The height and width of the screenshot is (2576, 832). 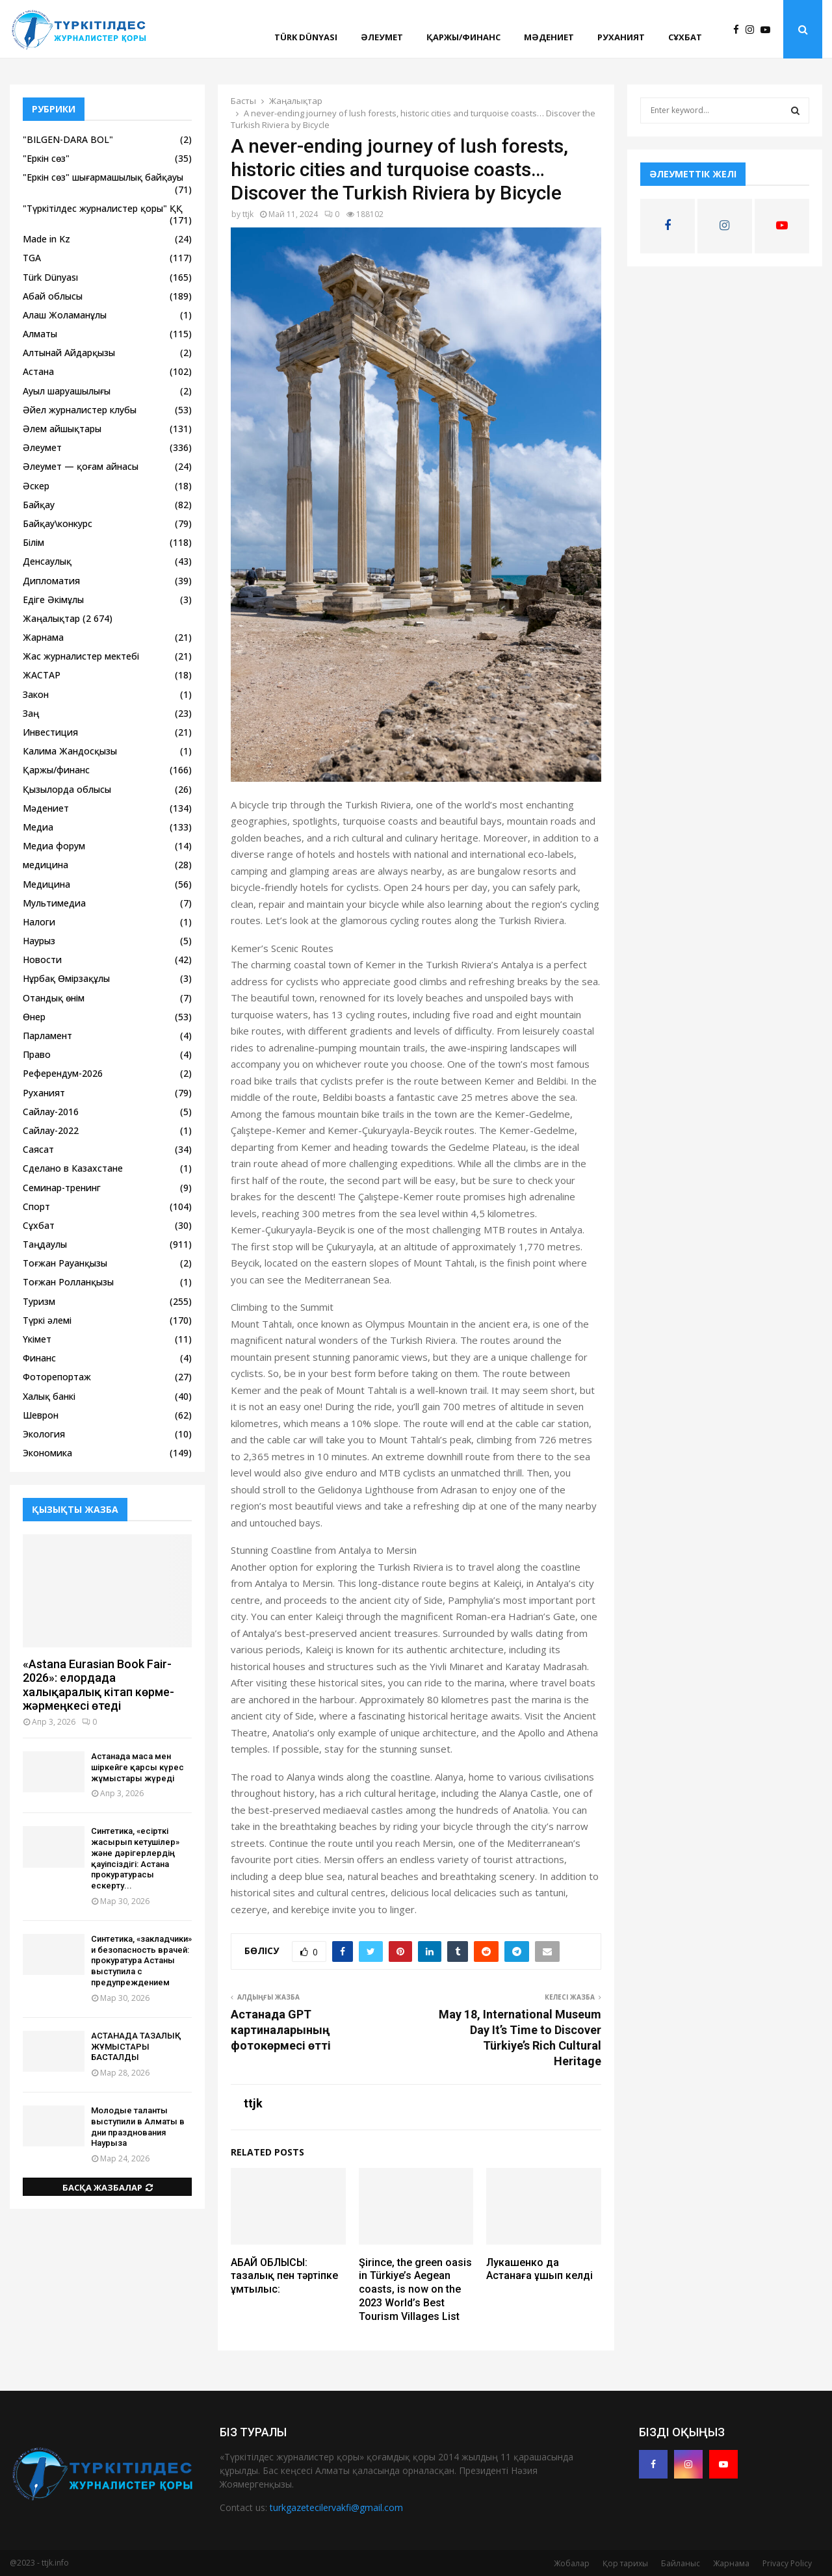 What do you see at coordinates (39, 504) in the screenshot?
I see `Байқау` at bounding box center [39, 504].